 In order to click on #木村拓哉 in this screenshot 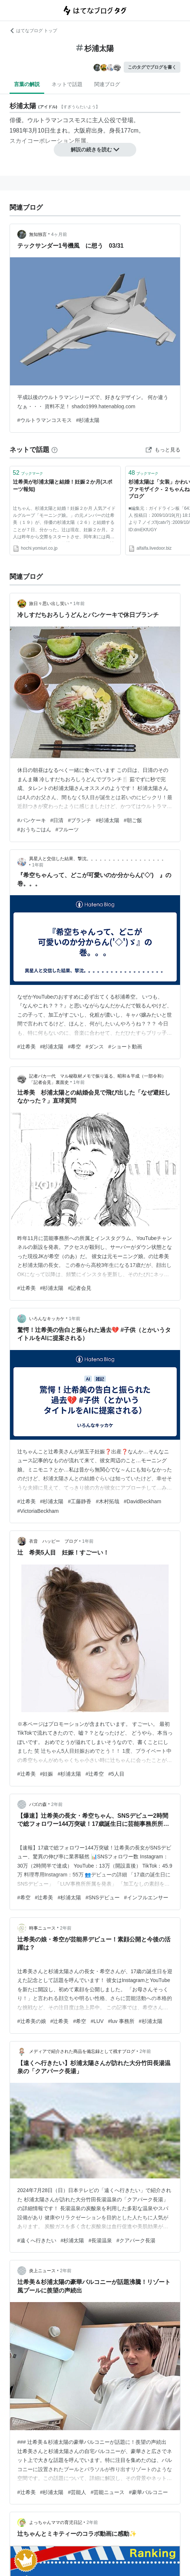, I will do `click(107, 1501)`.